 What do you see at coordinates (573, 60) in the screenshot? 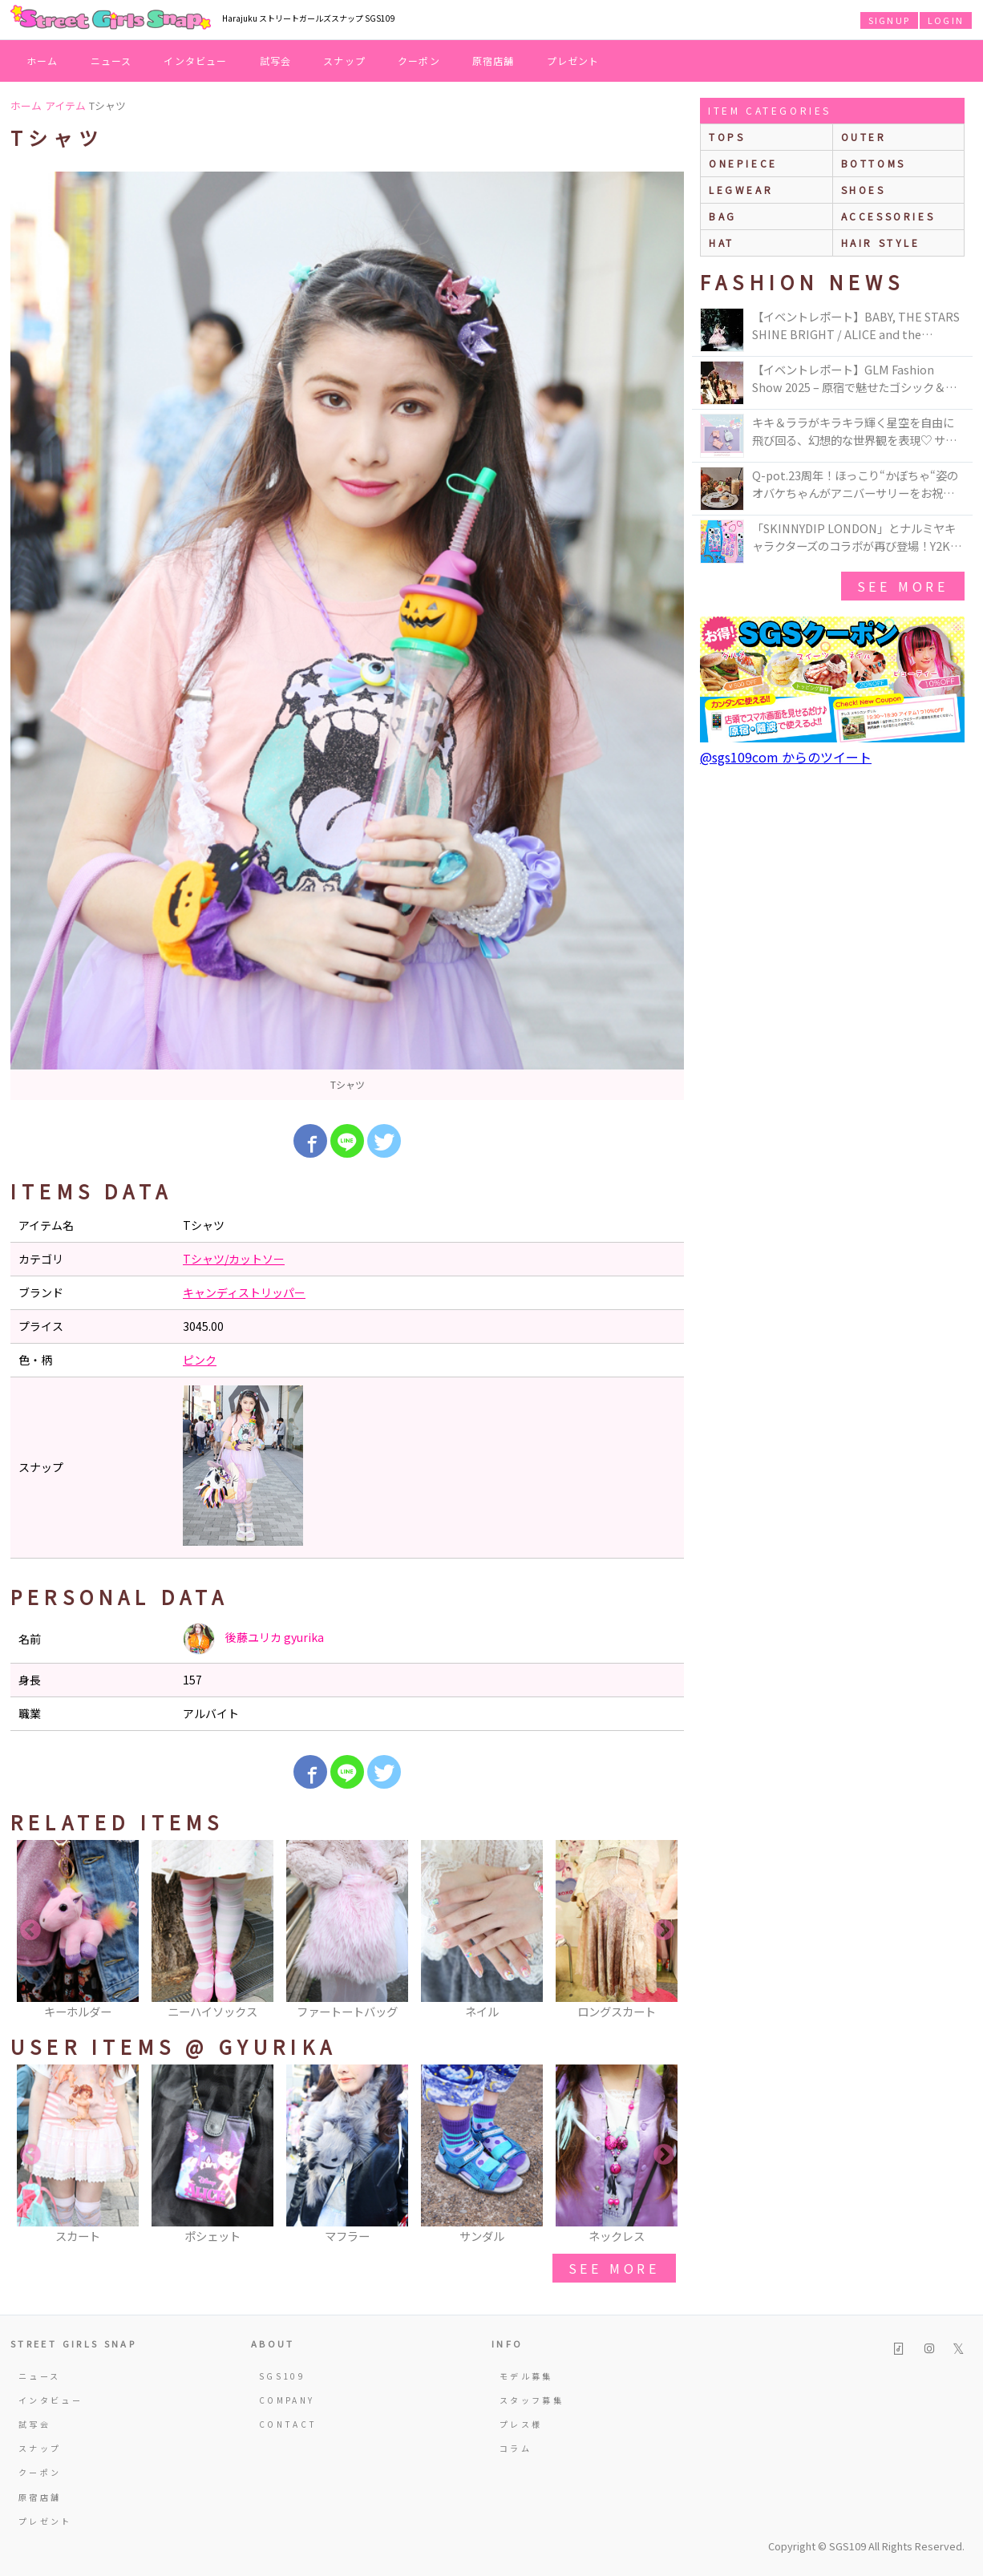
I see `プレゼント` at bounding box center [573, 60].